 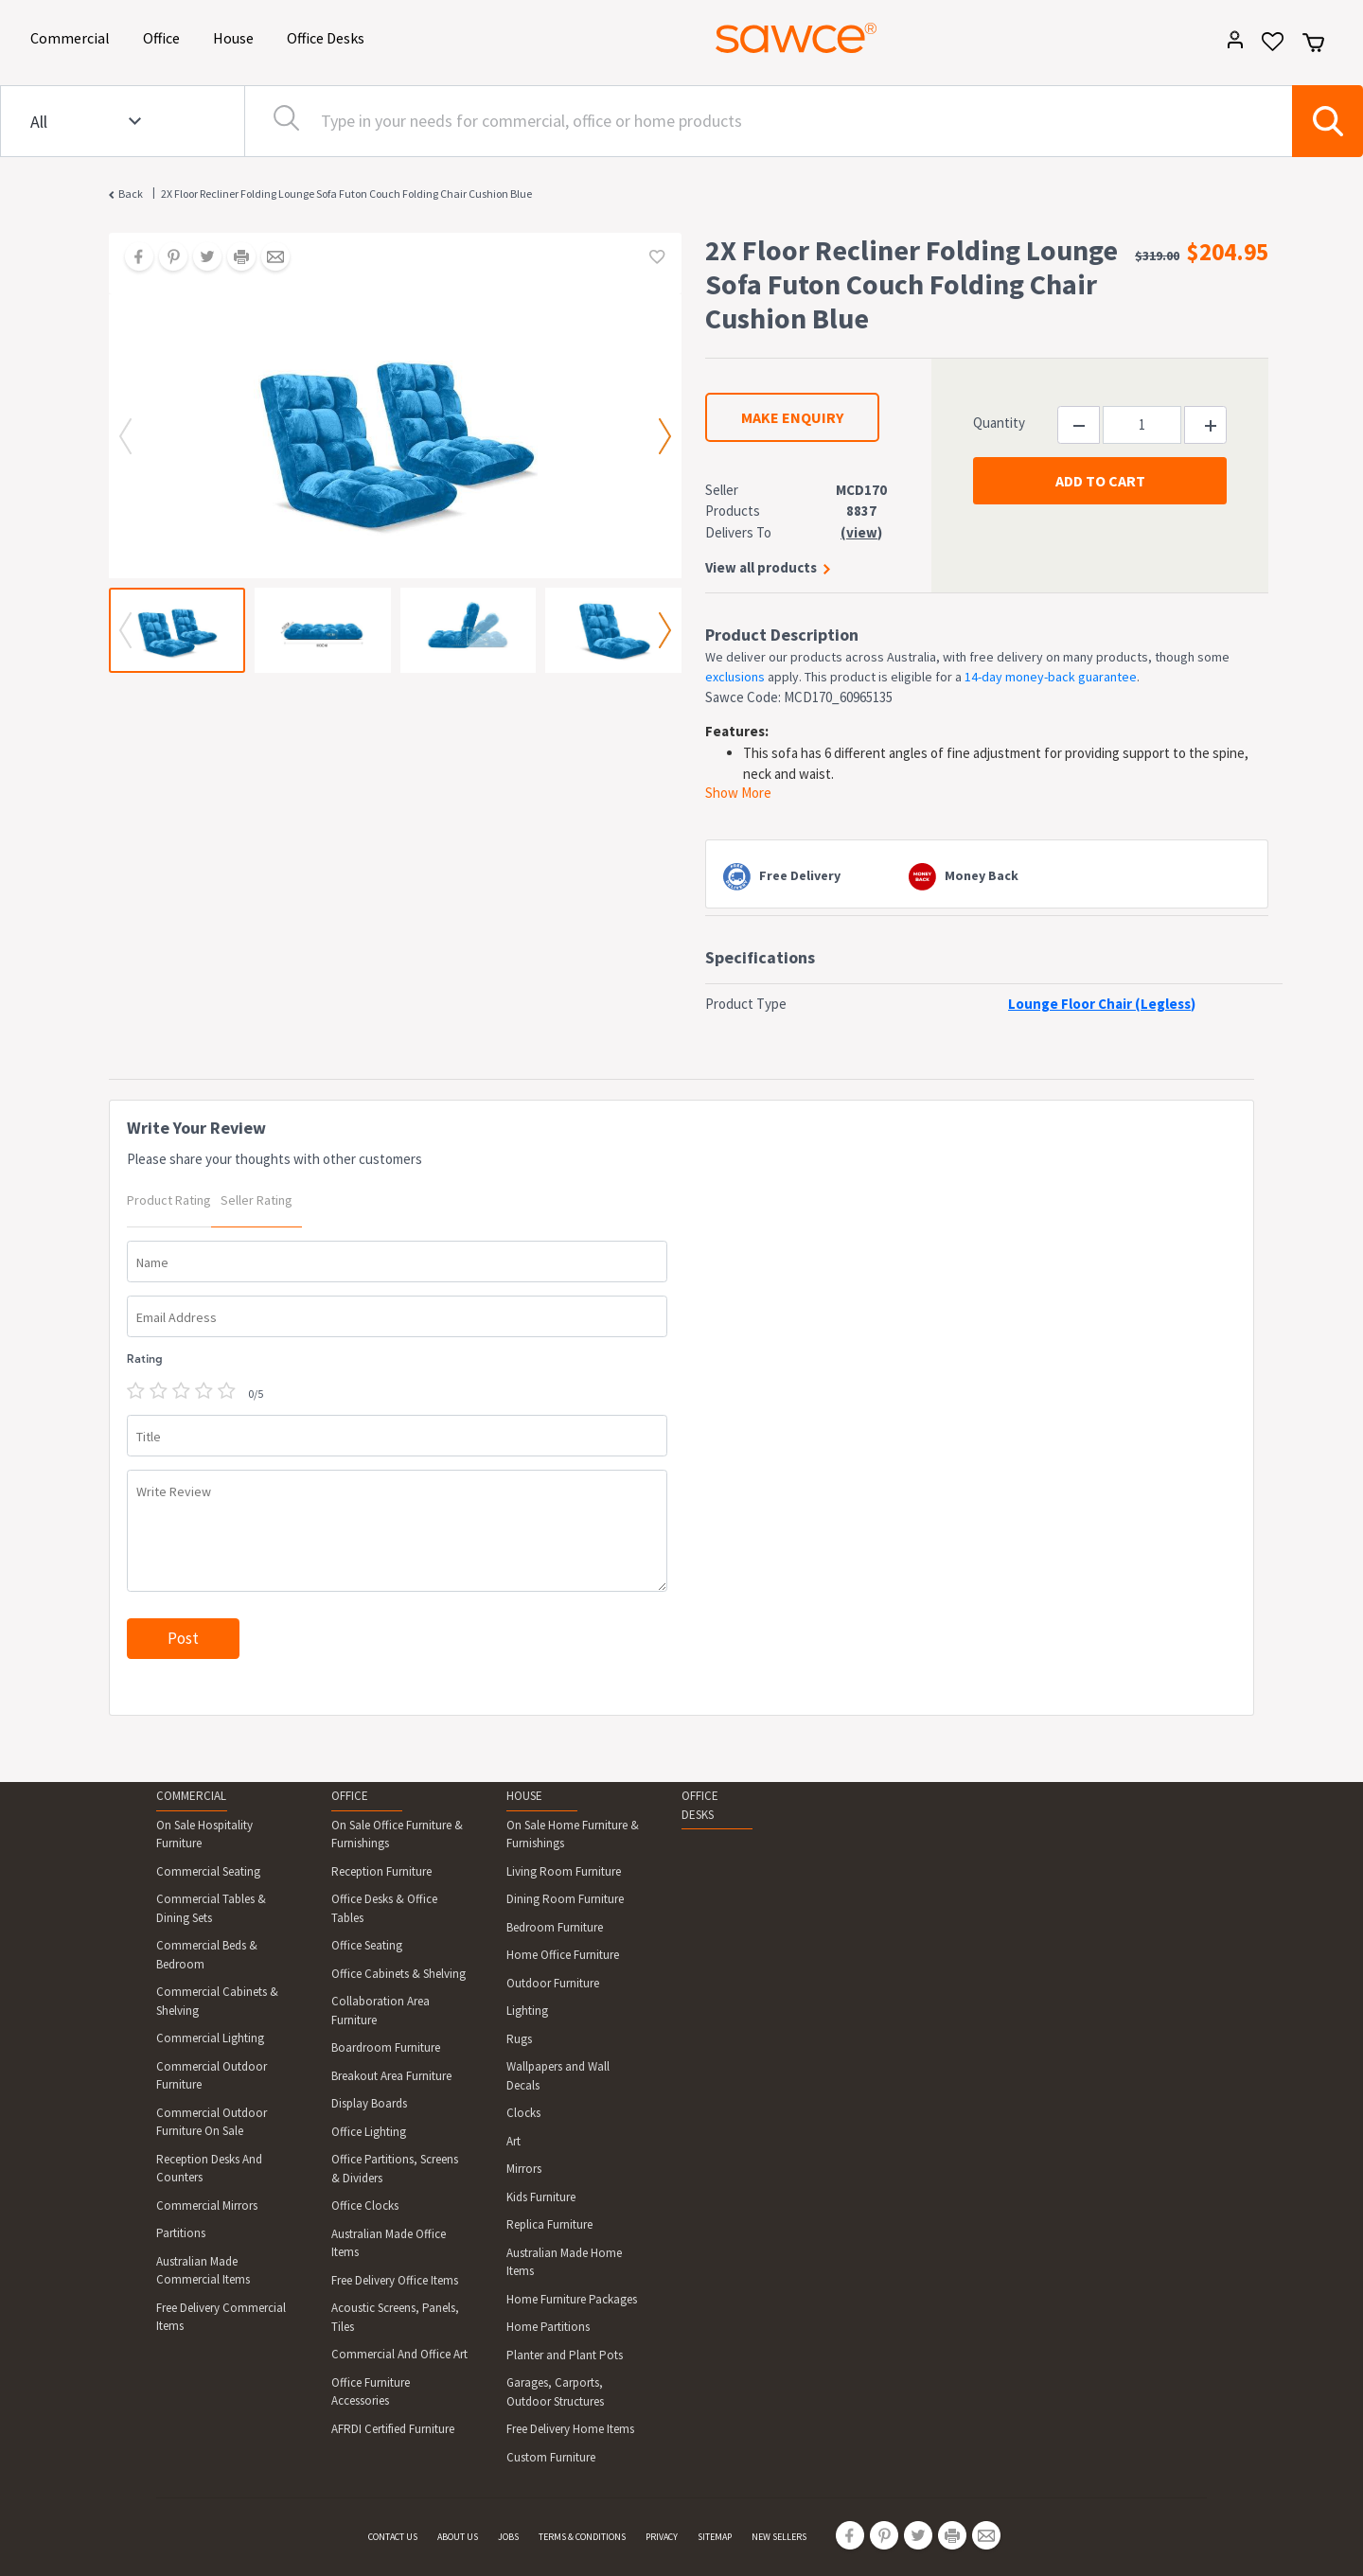 I want to click on OFFICE, so click(x=349, y=1796).